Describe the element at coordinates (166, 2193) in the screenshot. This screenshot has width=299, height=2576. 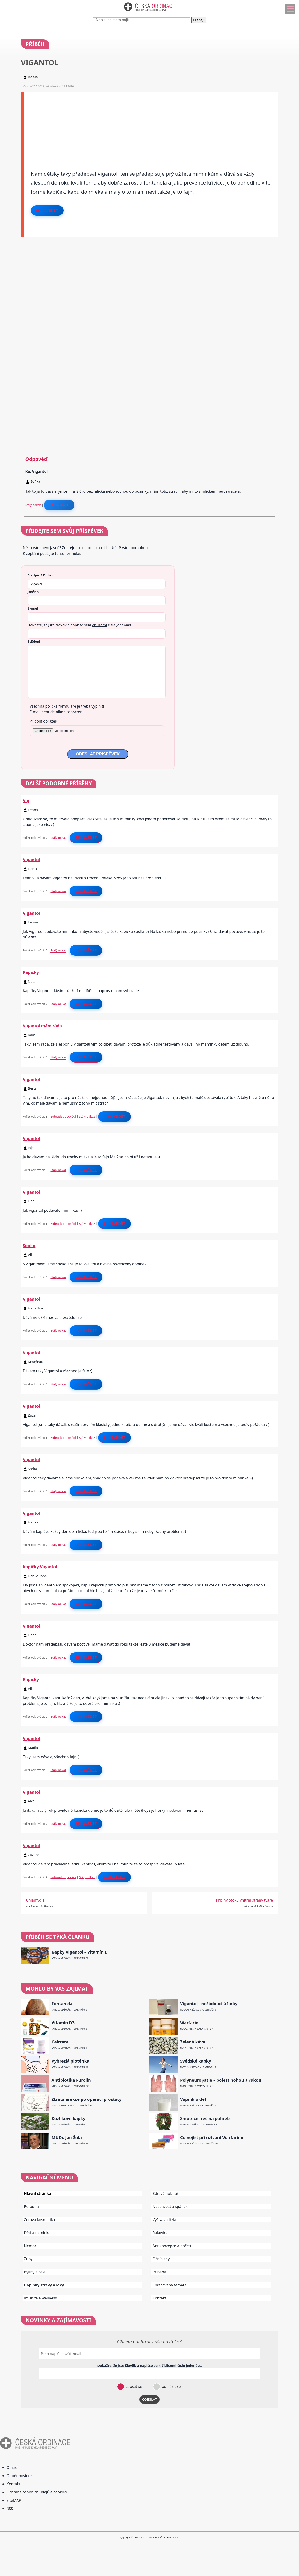
I see `Zdravé hubnutí` at that location.